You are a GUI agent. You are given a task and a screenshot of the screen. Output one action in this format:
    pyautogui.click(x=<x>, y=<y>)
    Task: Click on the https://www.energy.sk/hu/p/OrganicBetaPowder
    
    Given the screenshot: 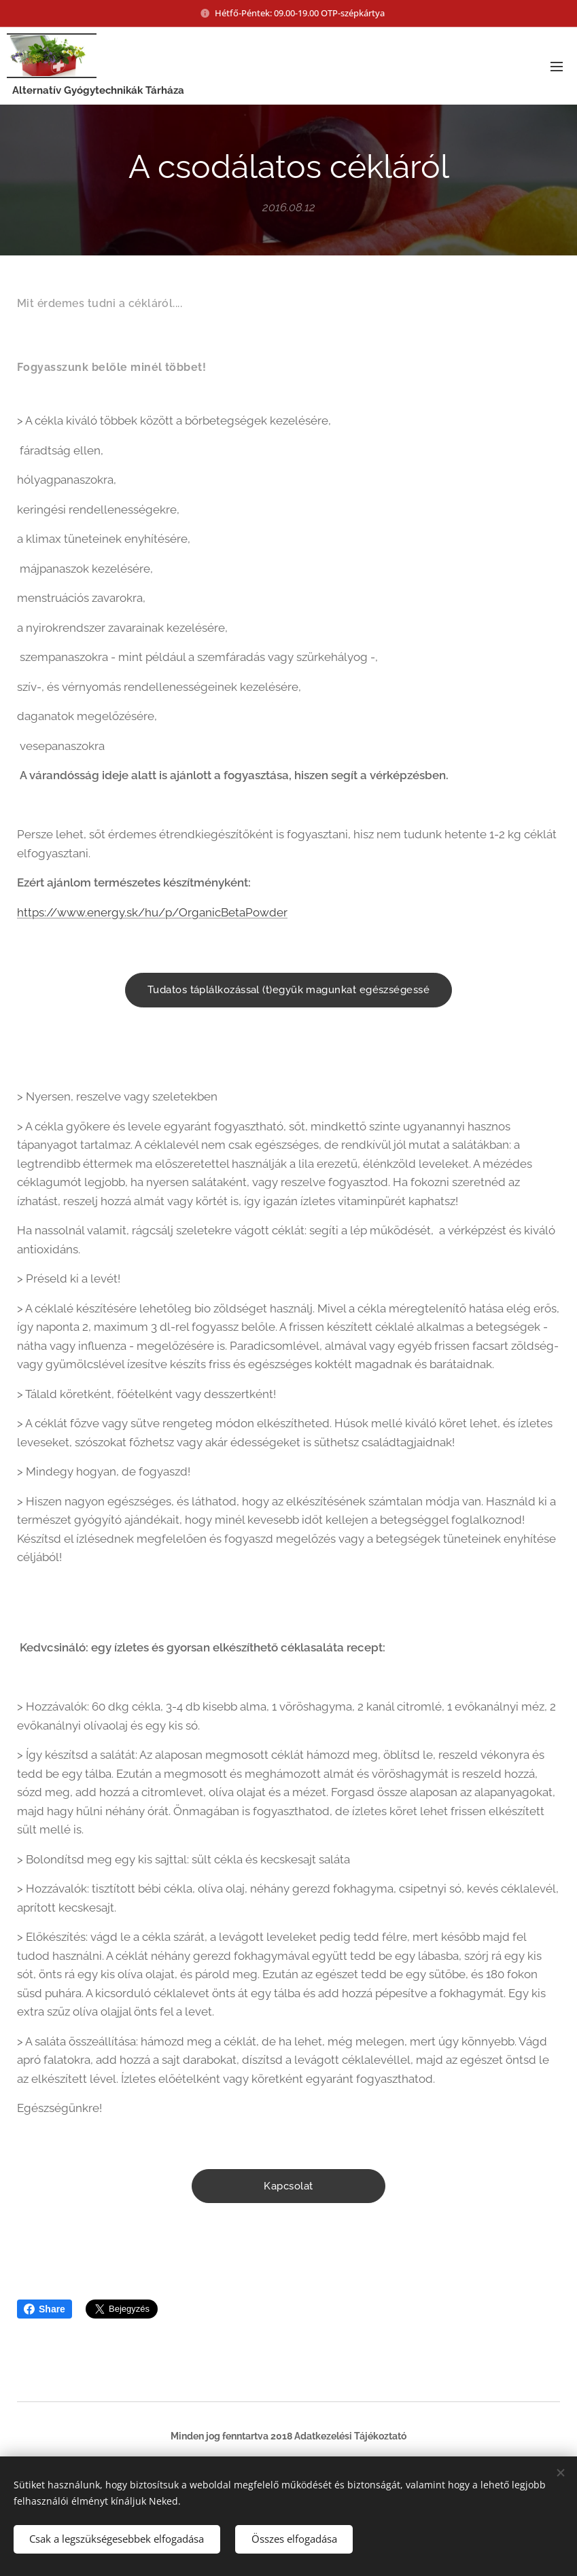 What is the action you would take?
    pyautogui.click(x=152, y=912)
    